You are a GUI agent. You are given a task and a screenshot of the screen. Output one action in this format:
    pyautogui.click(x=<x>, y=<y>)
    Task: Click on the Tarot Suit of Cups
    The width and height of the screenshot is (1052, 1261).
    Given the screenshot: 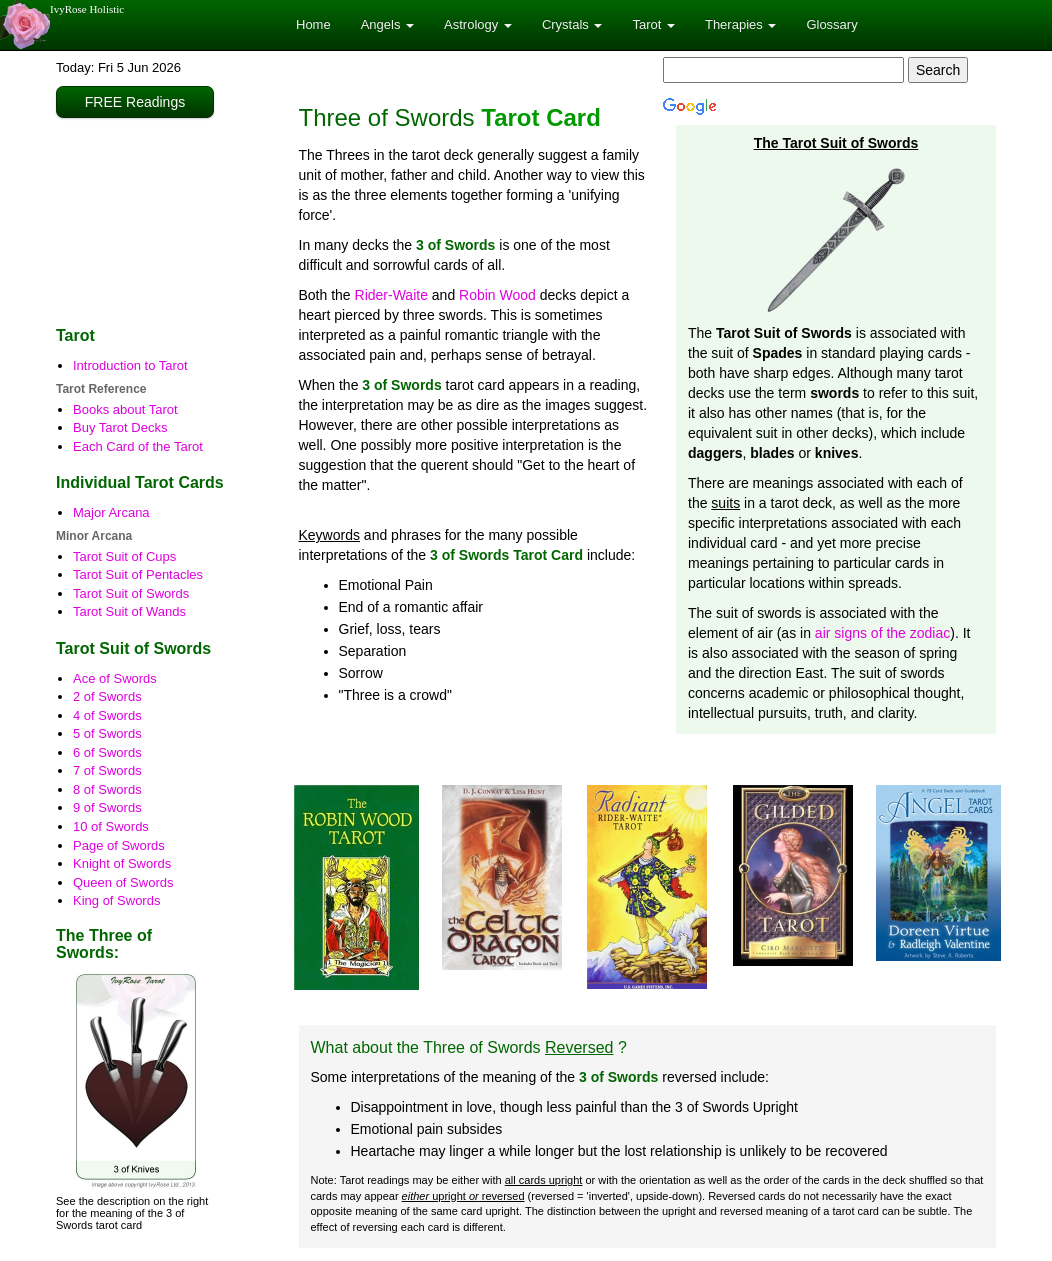 What is the action you would take?
    pyautogui.click(x=124, y=556)
    